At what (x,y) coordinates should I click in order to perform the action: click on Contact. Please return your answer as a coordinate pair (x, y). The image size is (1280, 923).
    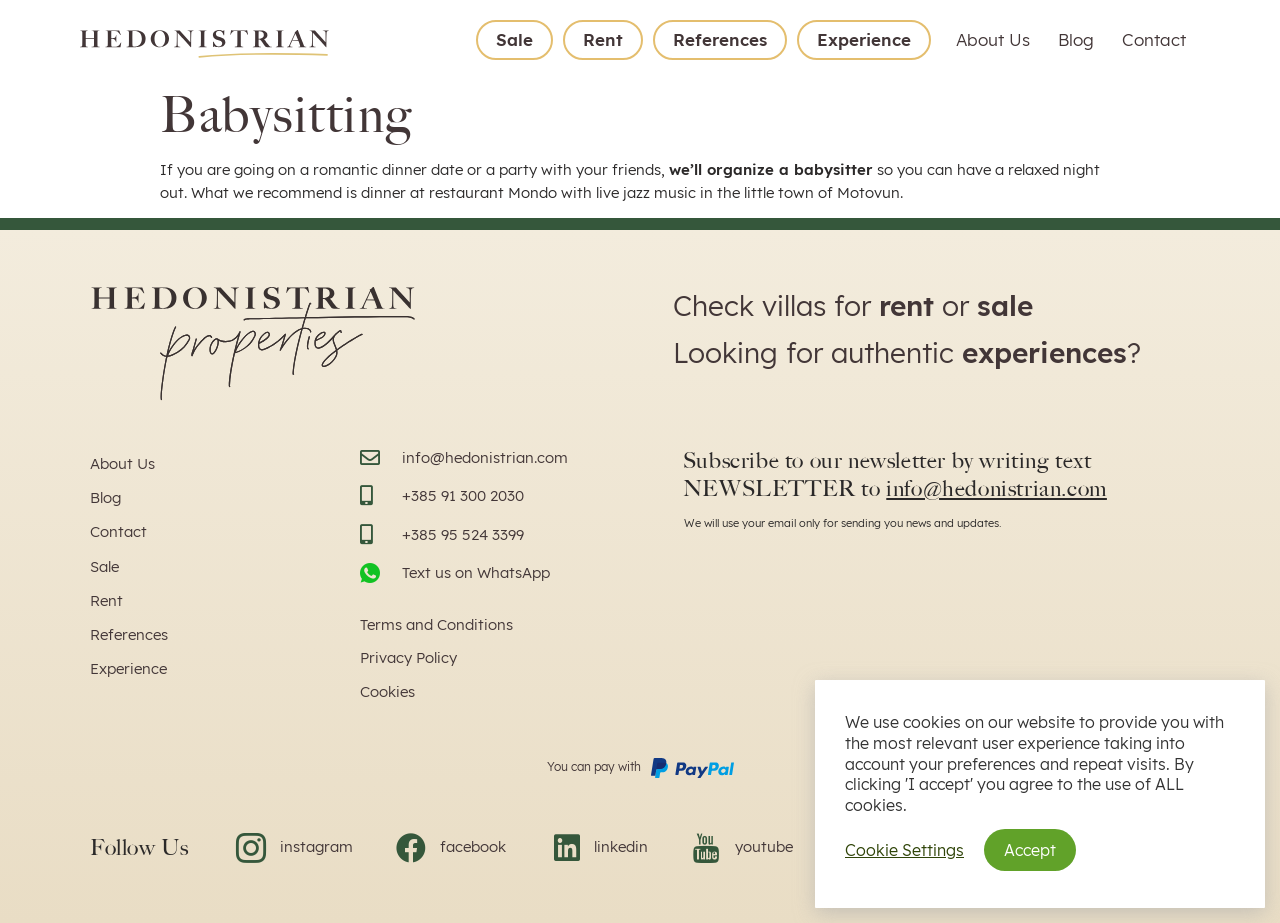
    Looking at the image, I should click on (1154, 39).